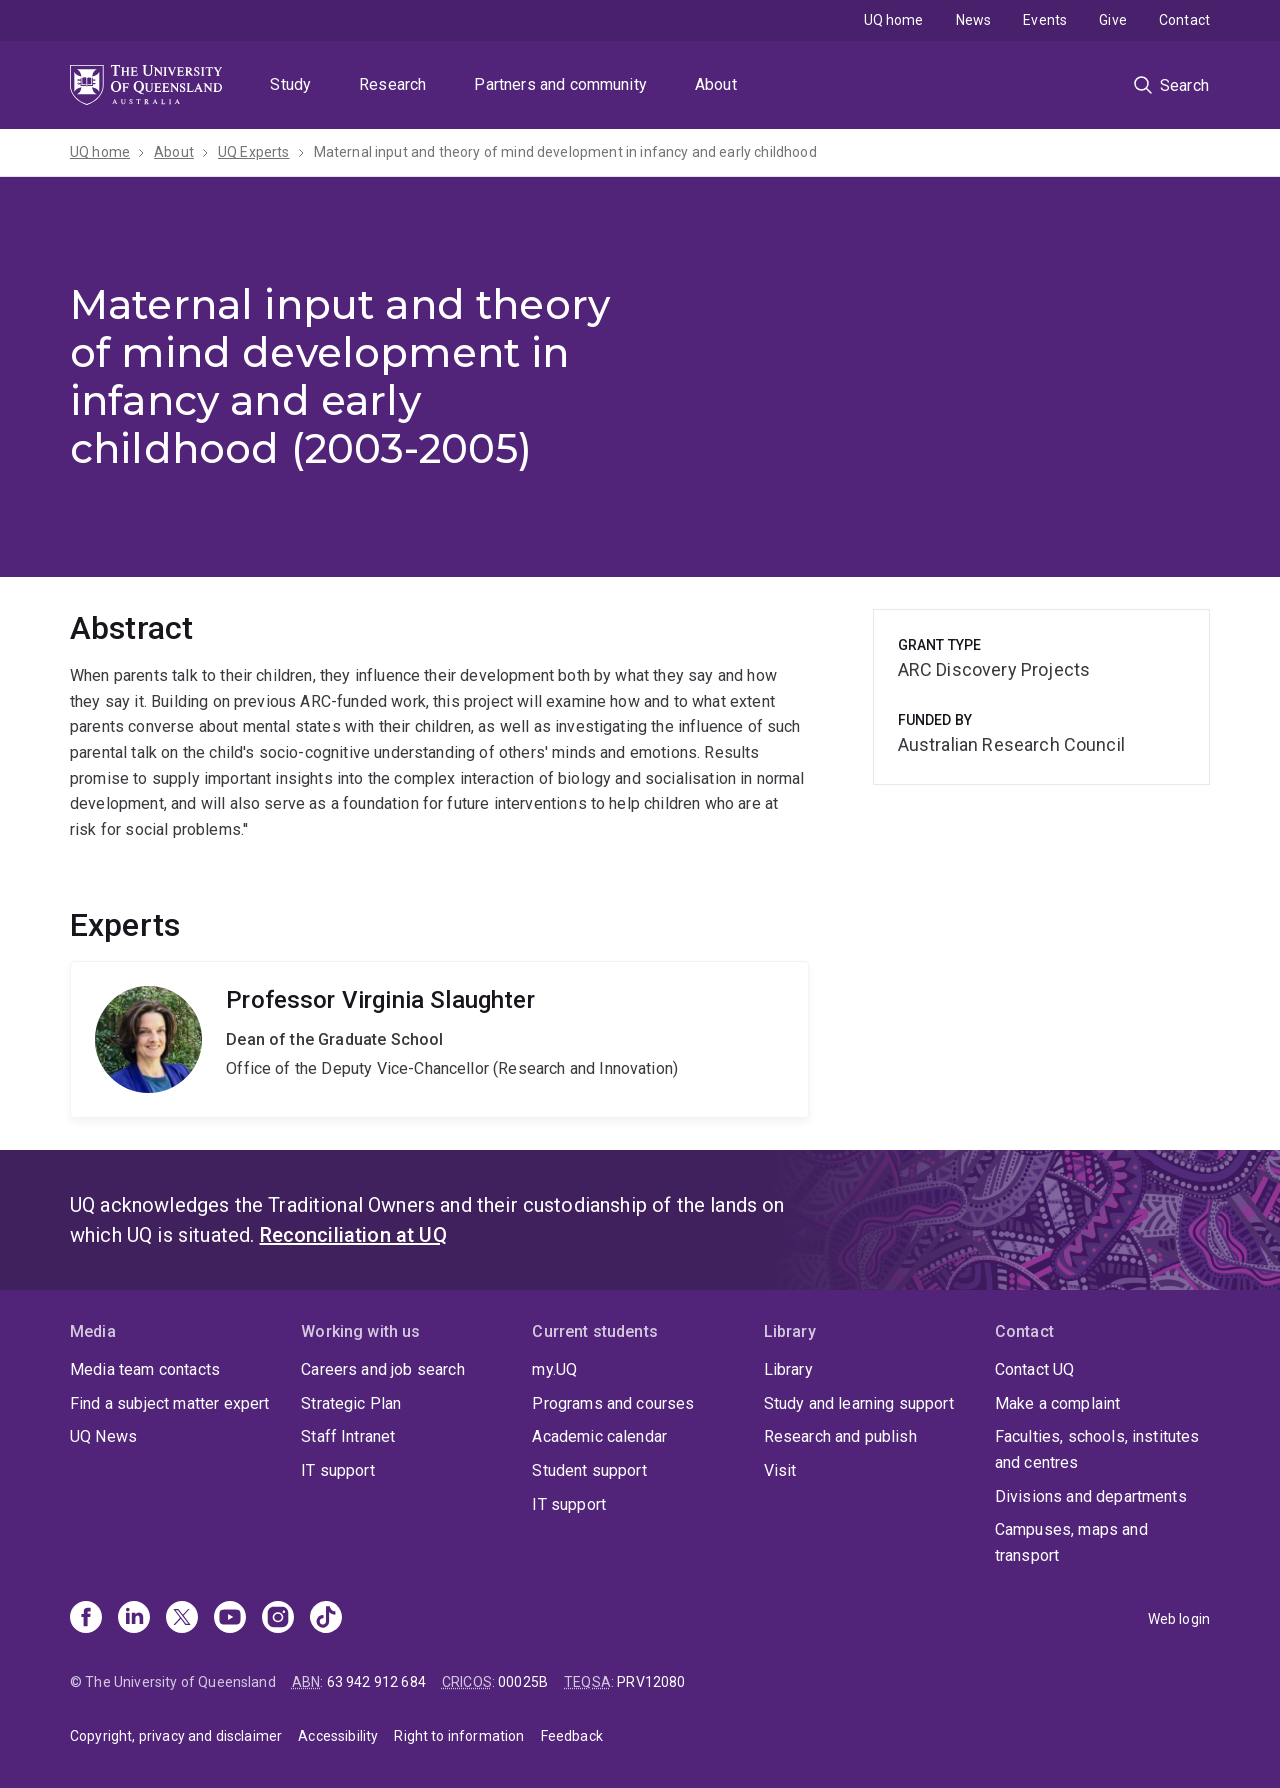  I want to click on UQ Experts, so click(254, 152).